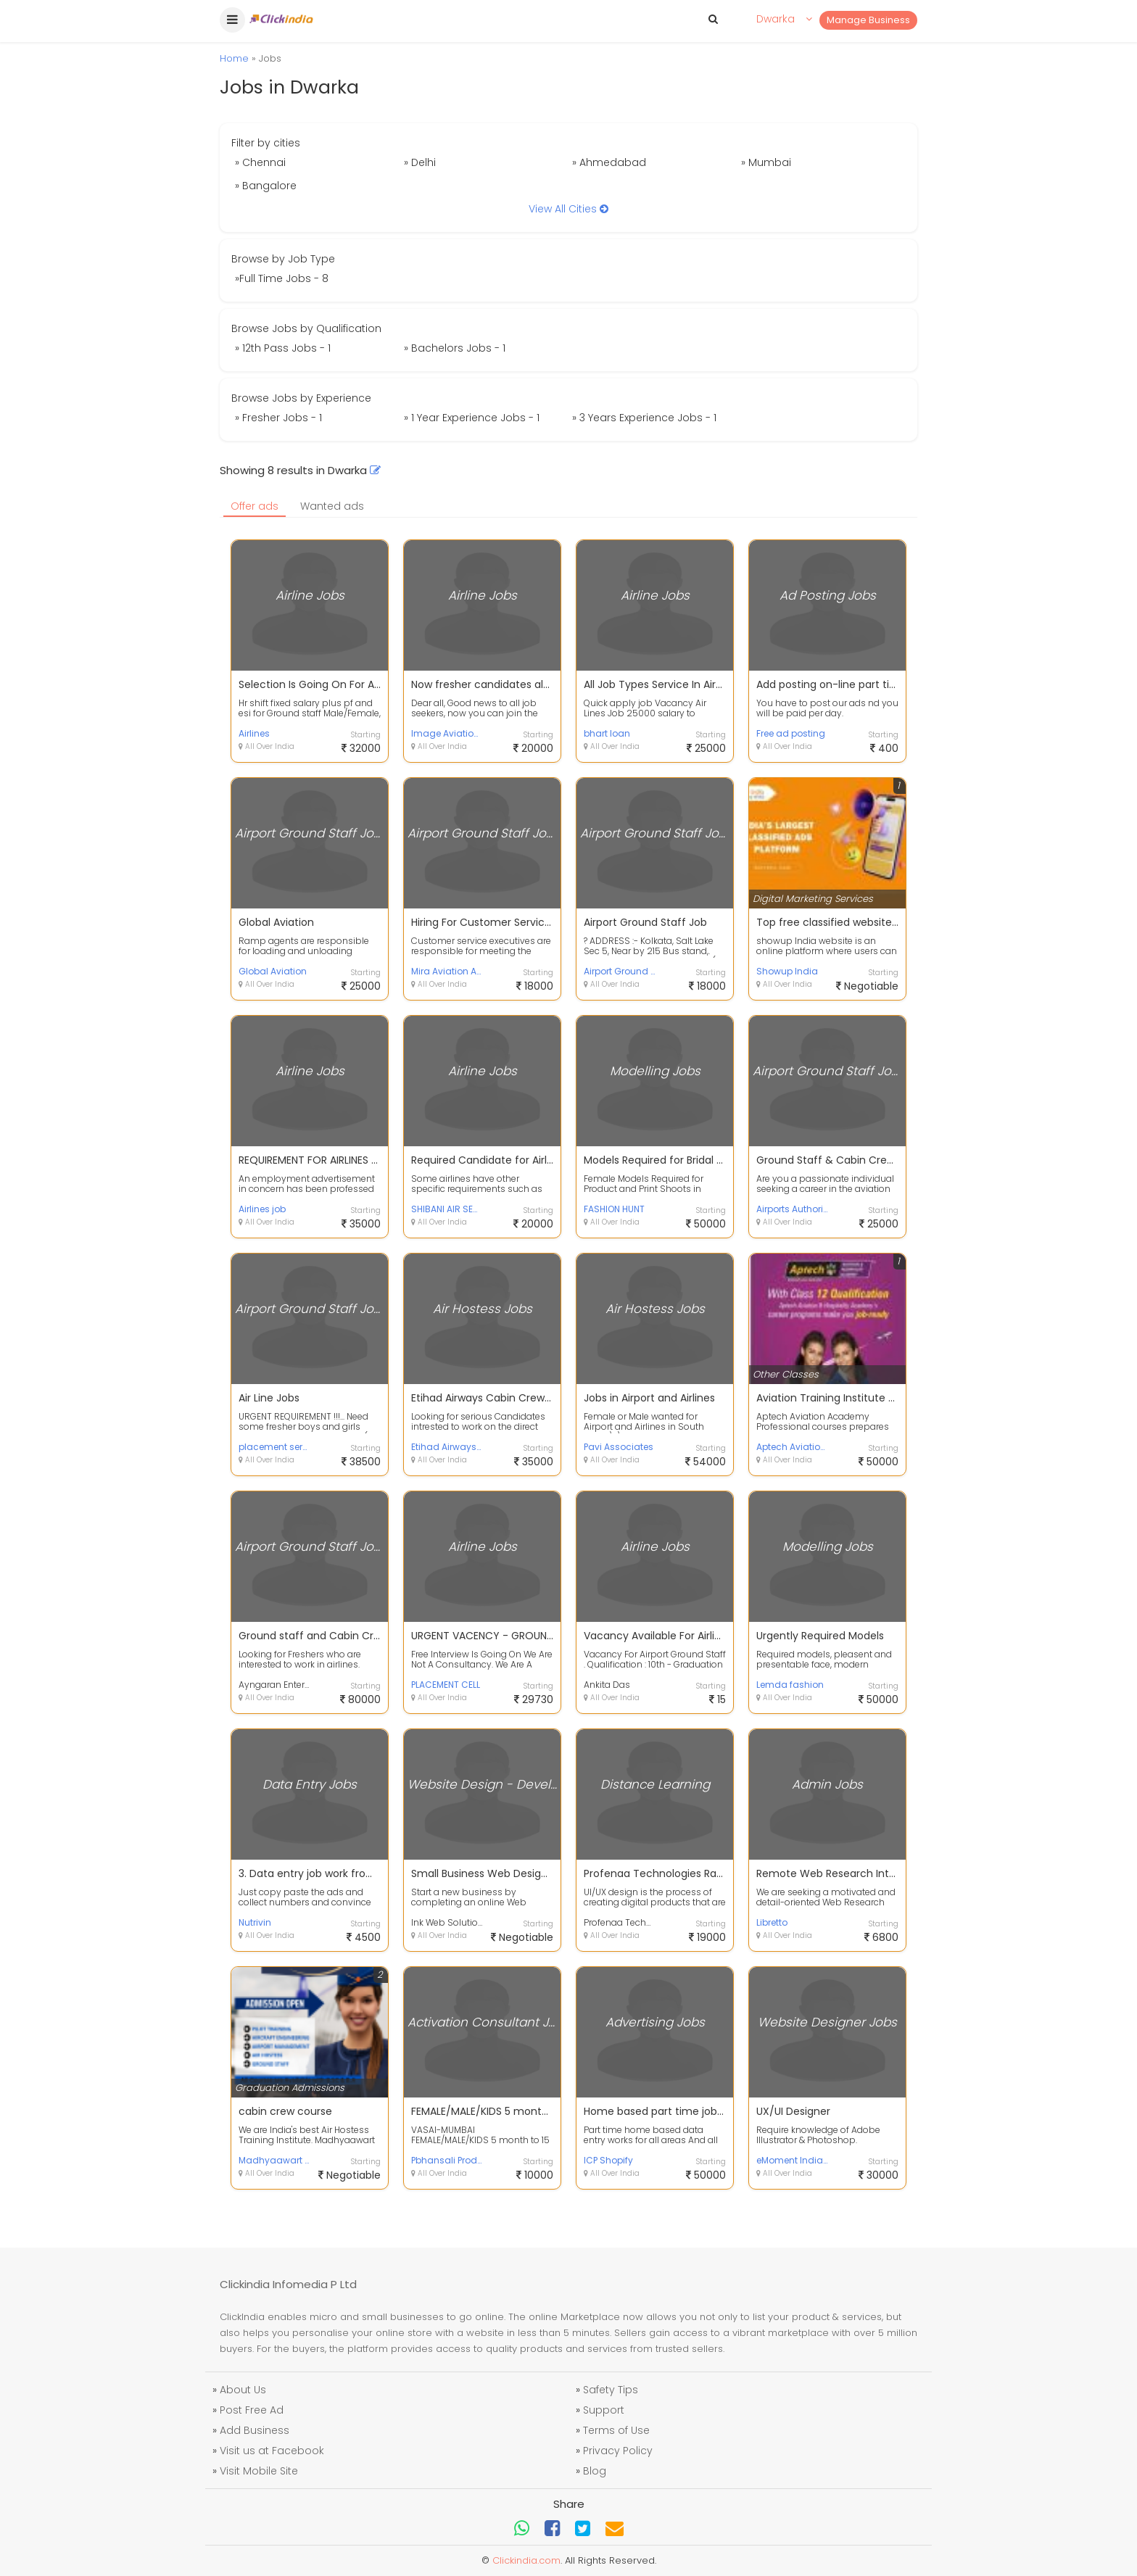 The width and height of the screenshot is (1137, 2576). I want to click on » Bangalore, so click(266, 185).